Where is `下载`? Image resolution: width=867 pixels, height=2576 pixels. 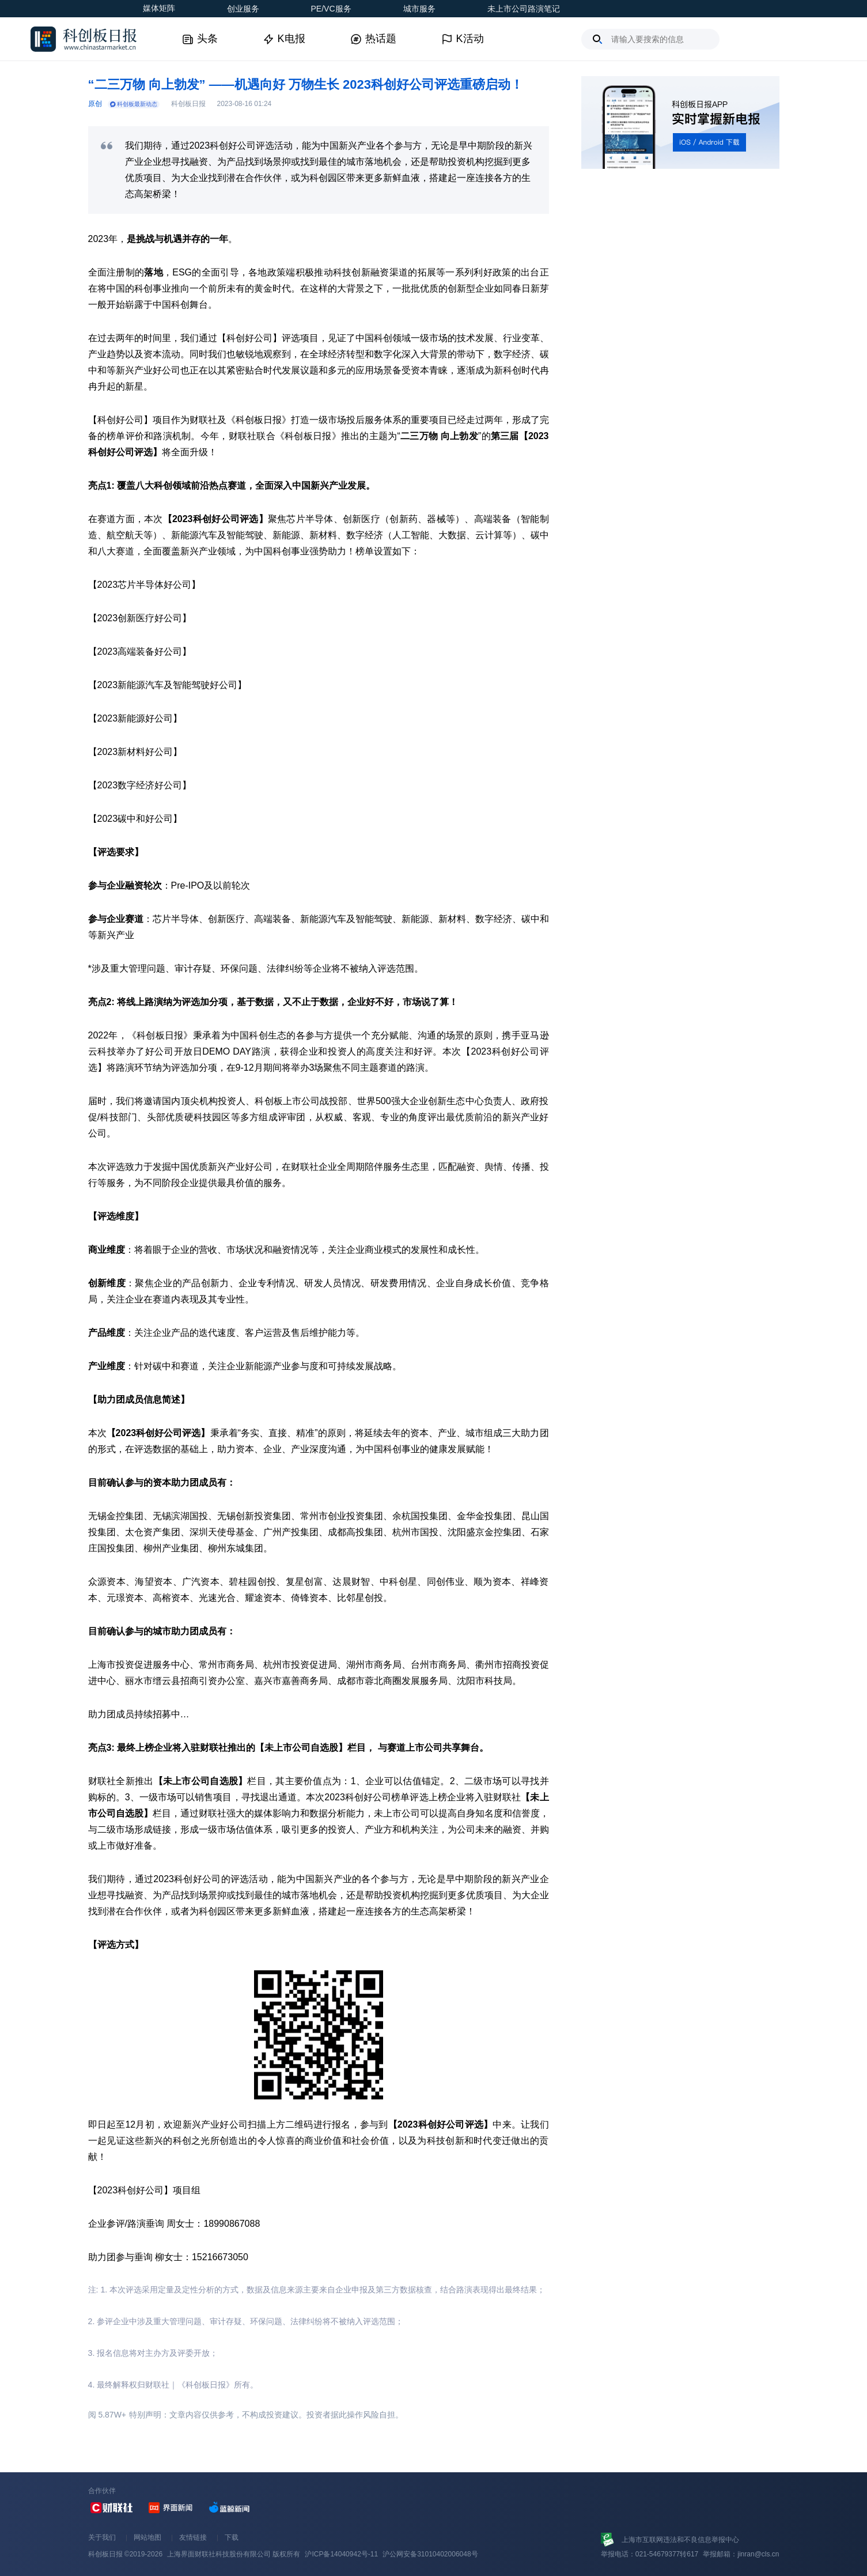 下载 is located at coordinates (231, 2537).